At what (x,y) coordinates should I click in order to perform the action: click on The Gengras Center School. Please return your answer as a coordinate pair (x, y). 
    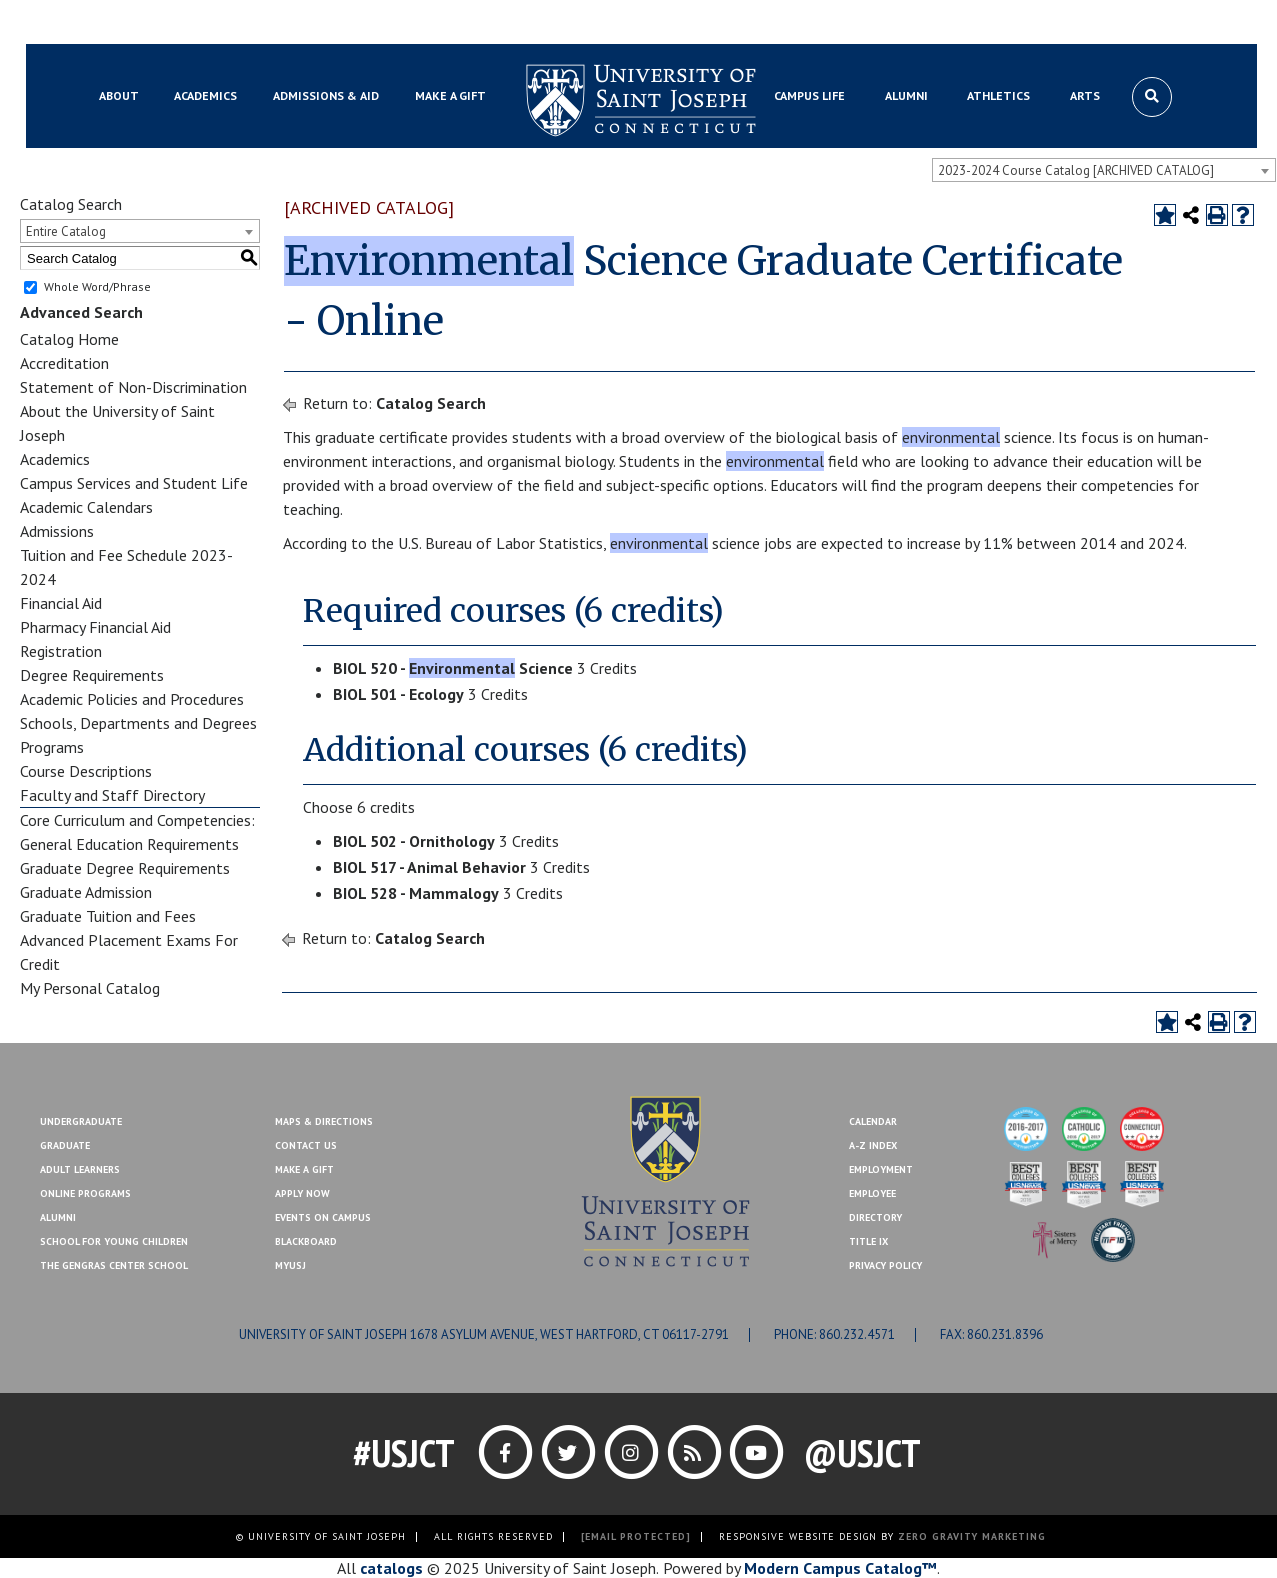
    Looking at the image, I should click on (114, 1265).